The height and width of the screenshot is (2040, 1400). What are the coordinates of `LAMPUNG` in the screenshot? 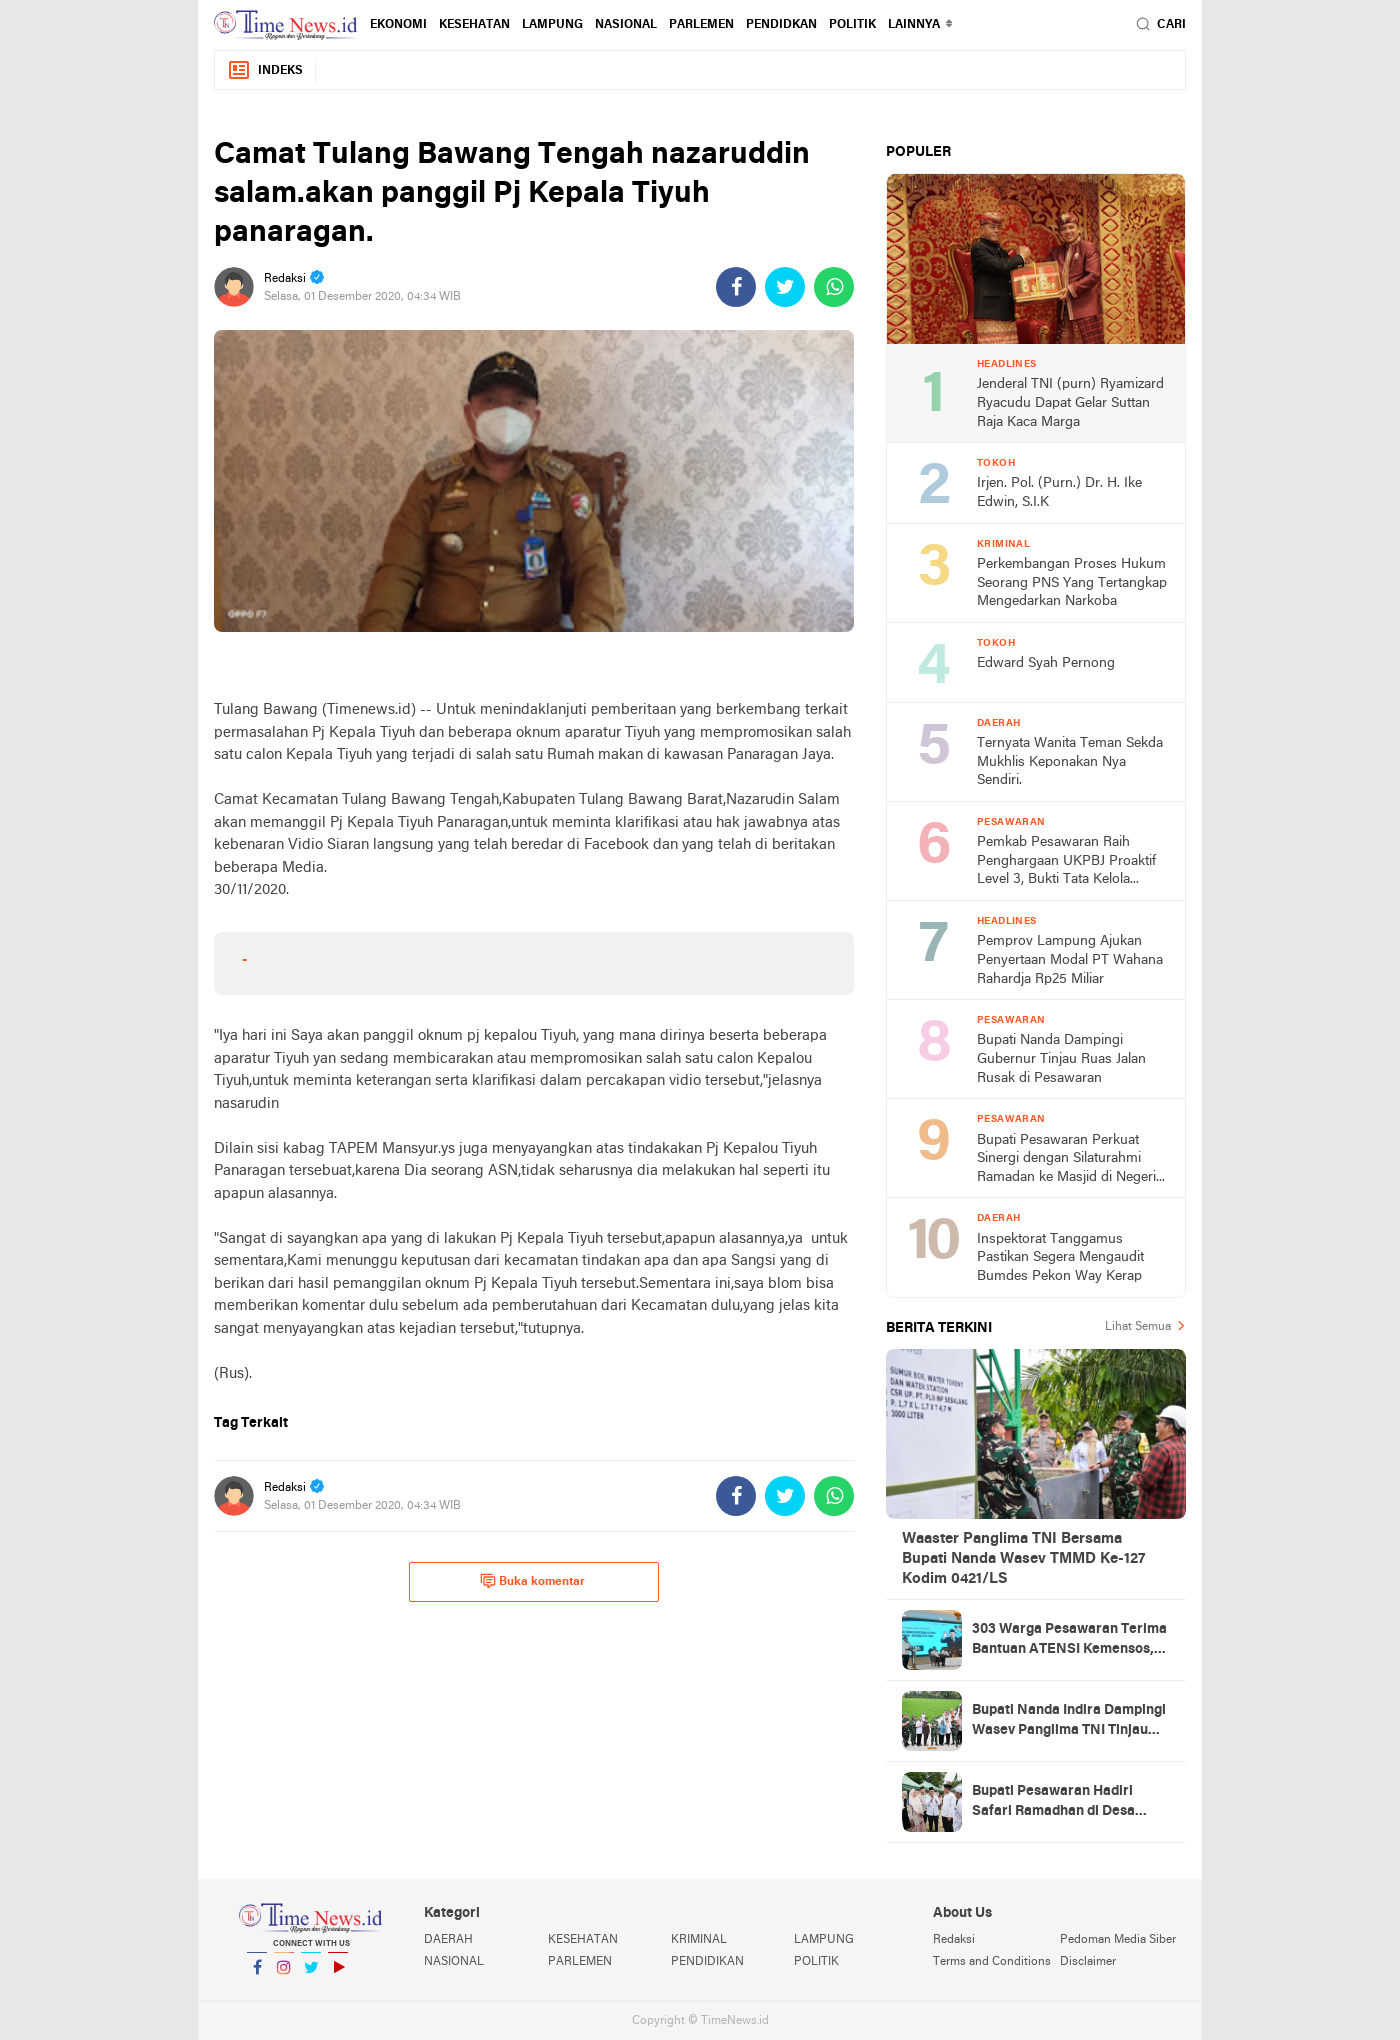 It's located at (552, 25).